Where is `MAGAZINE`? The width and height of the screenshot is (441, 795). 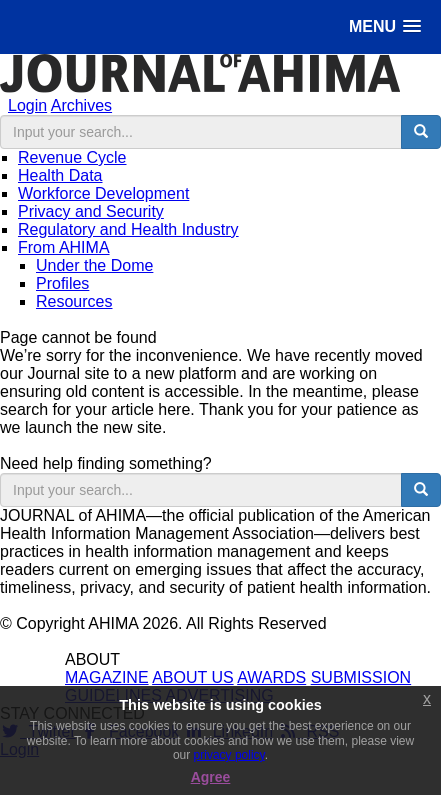
MAGAZINE is located at coordinates (107, 677).